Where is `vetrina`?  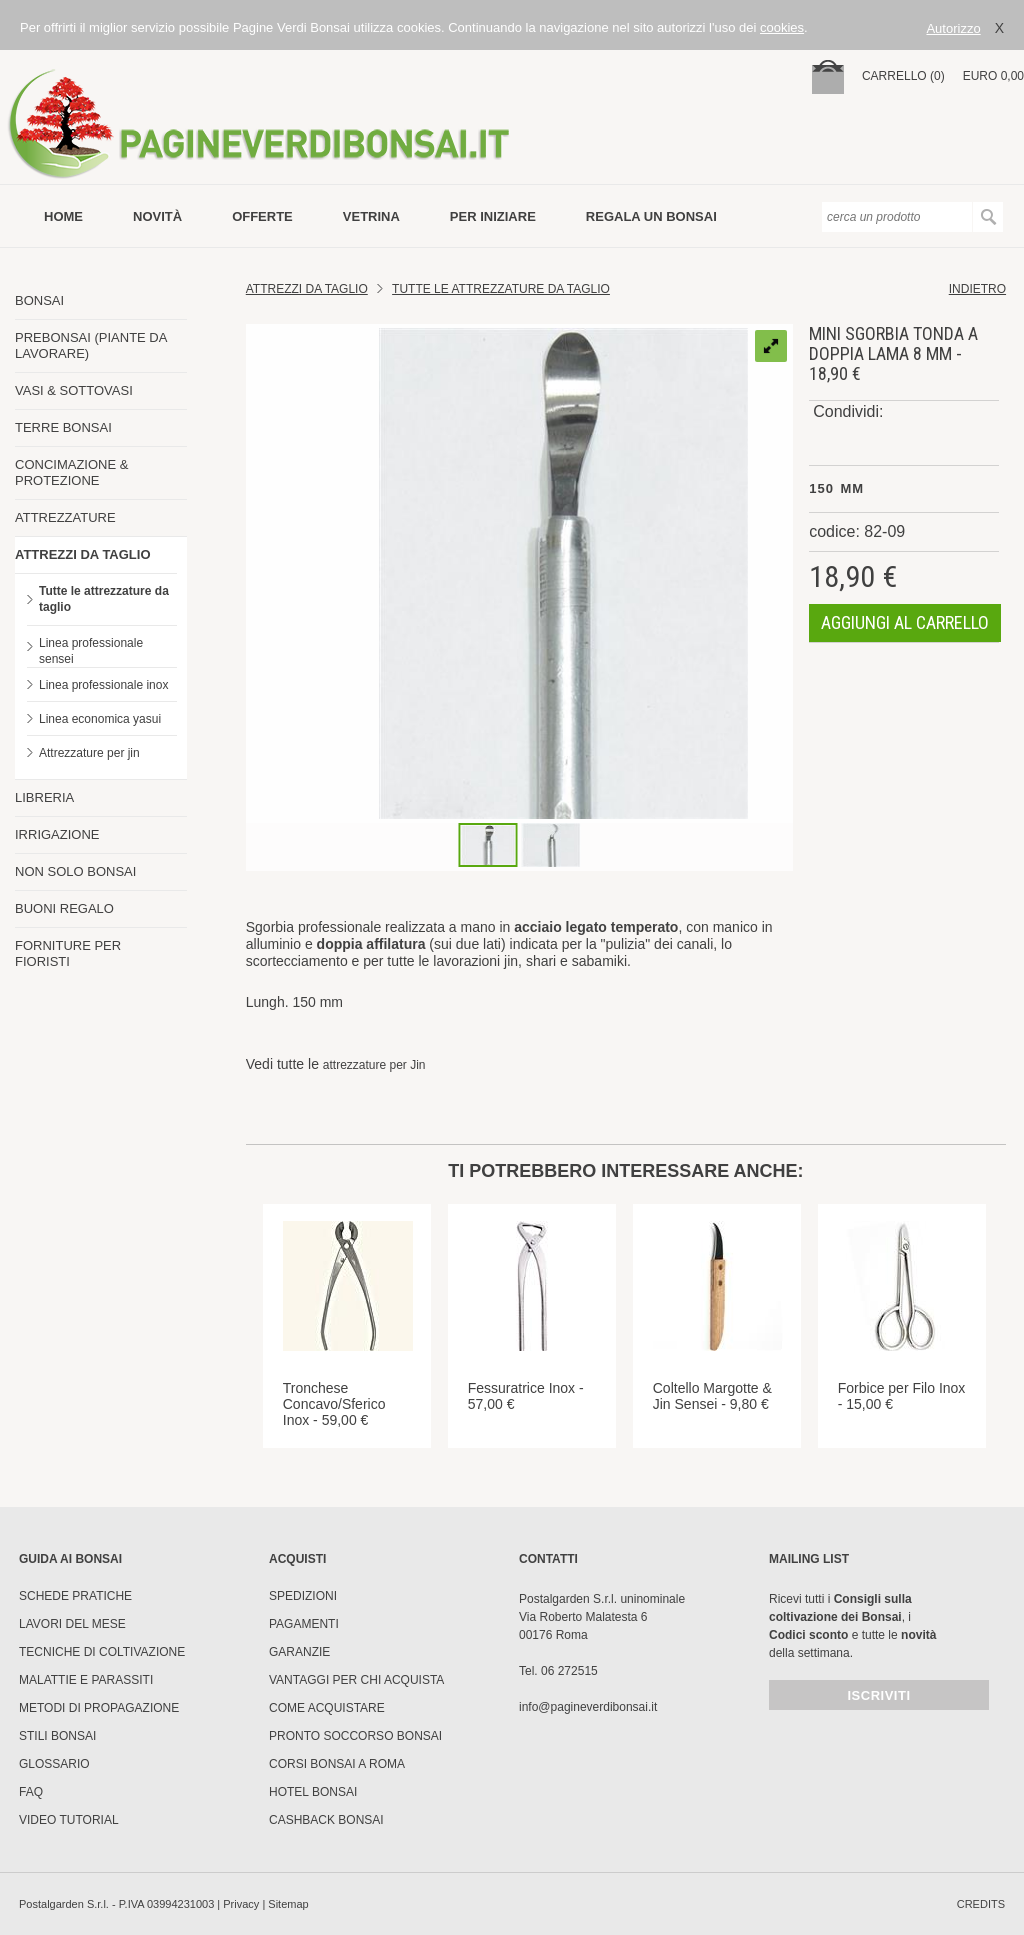
vetrina is located at coordinates (371, 216).